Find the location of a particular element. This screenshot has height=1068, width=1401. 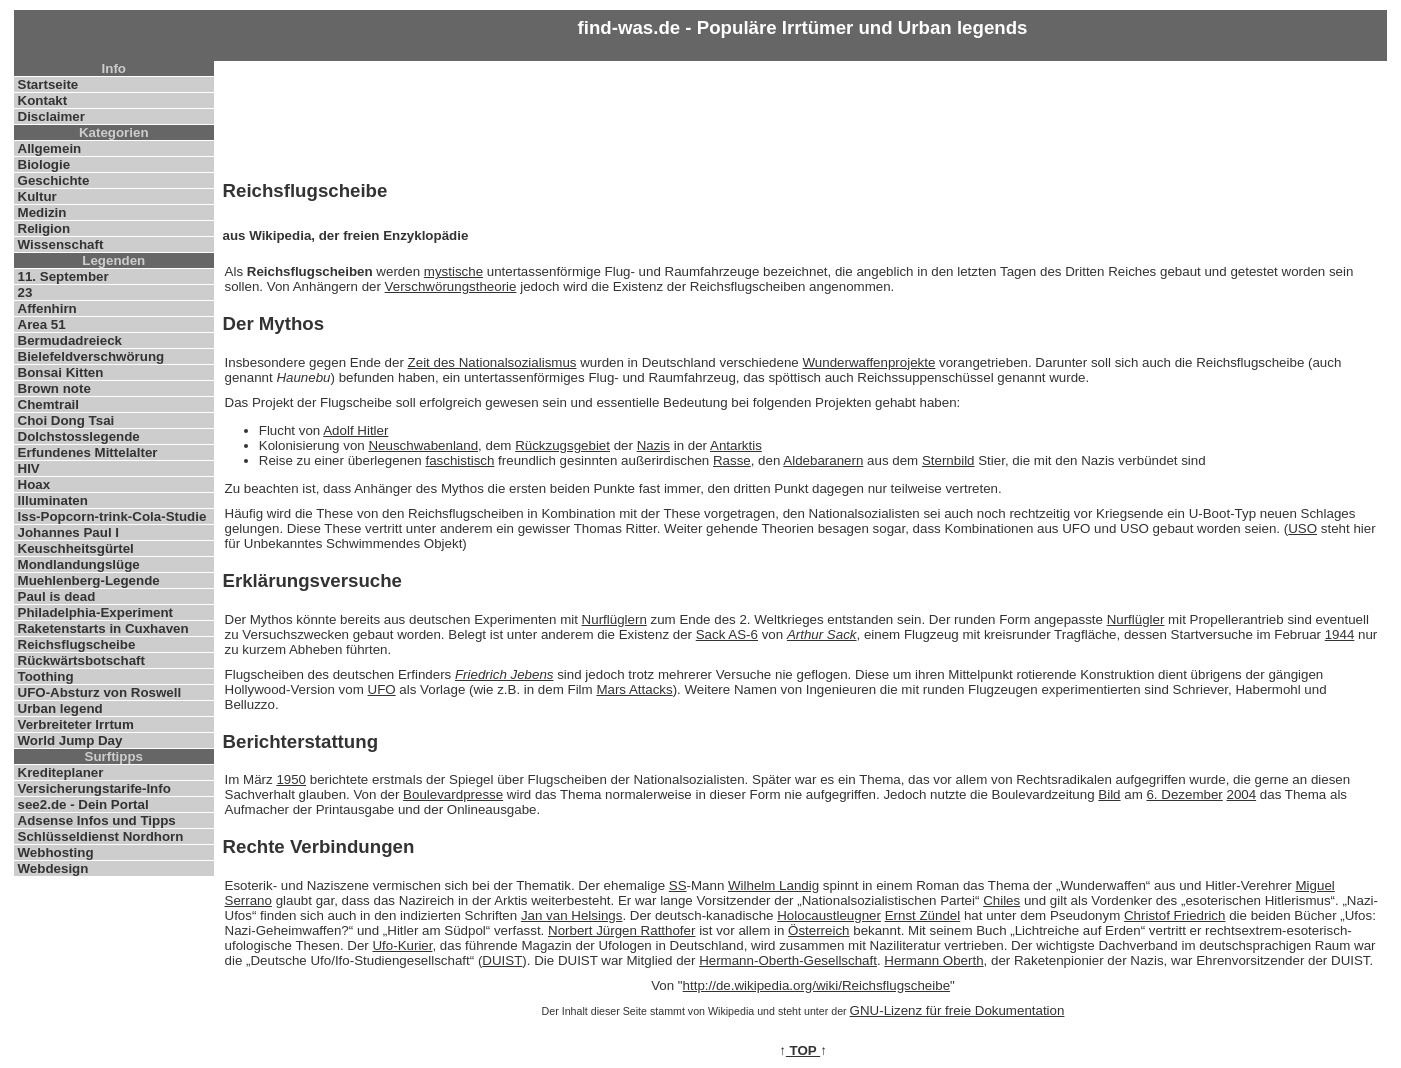

Rasse is located at coordinates (732, 460).